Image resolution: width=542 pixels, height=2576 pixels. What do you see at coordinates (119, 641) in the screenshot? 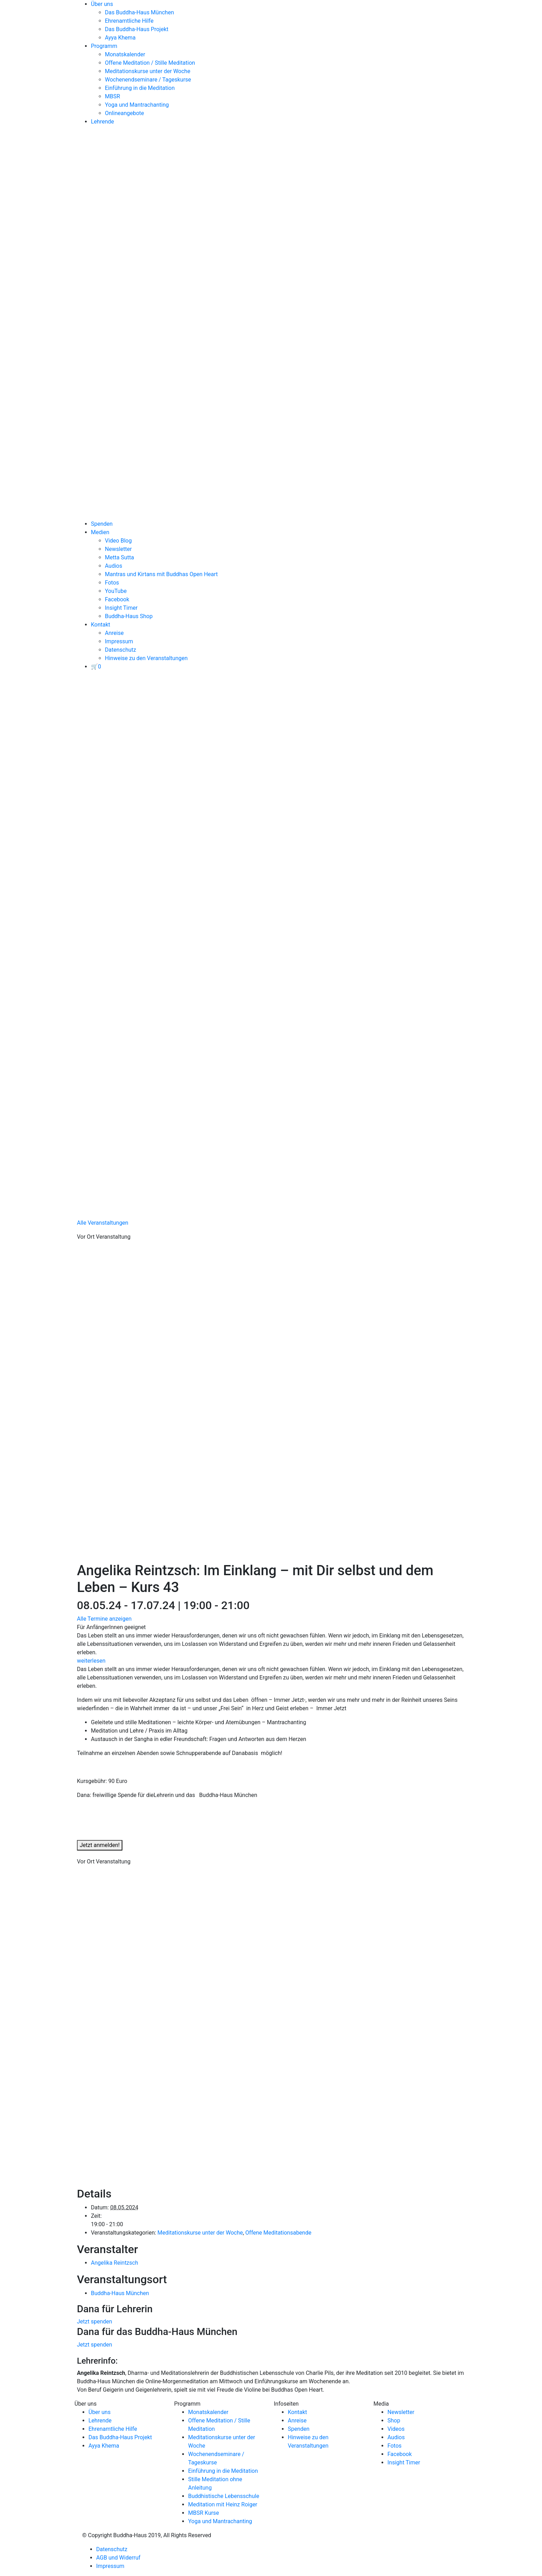
I see `Impressum` at bounding box center [119, 641].